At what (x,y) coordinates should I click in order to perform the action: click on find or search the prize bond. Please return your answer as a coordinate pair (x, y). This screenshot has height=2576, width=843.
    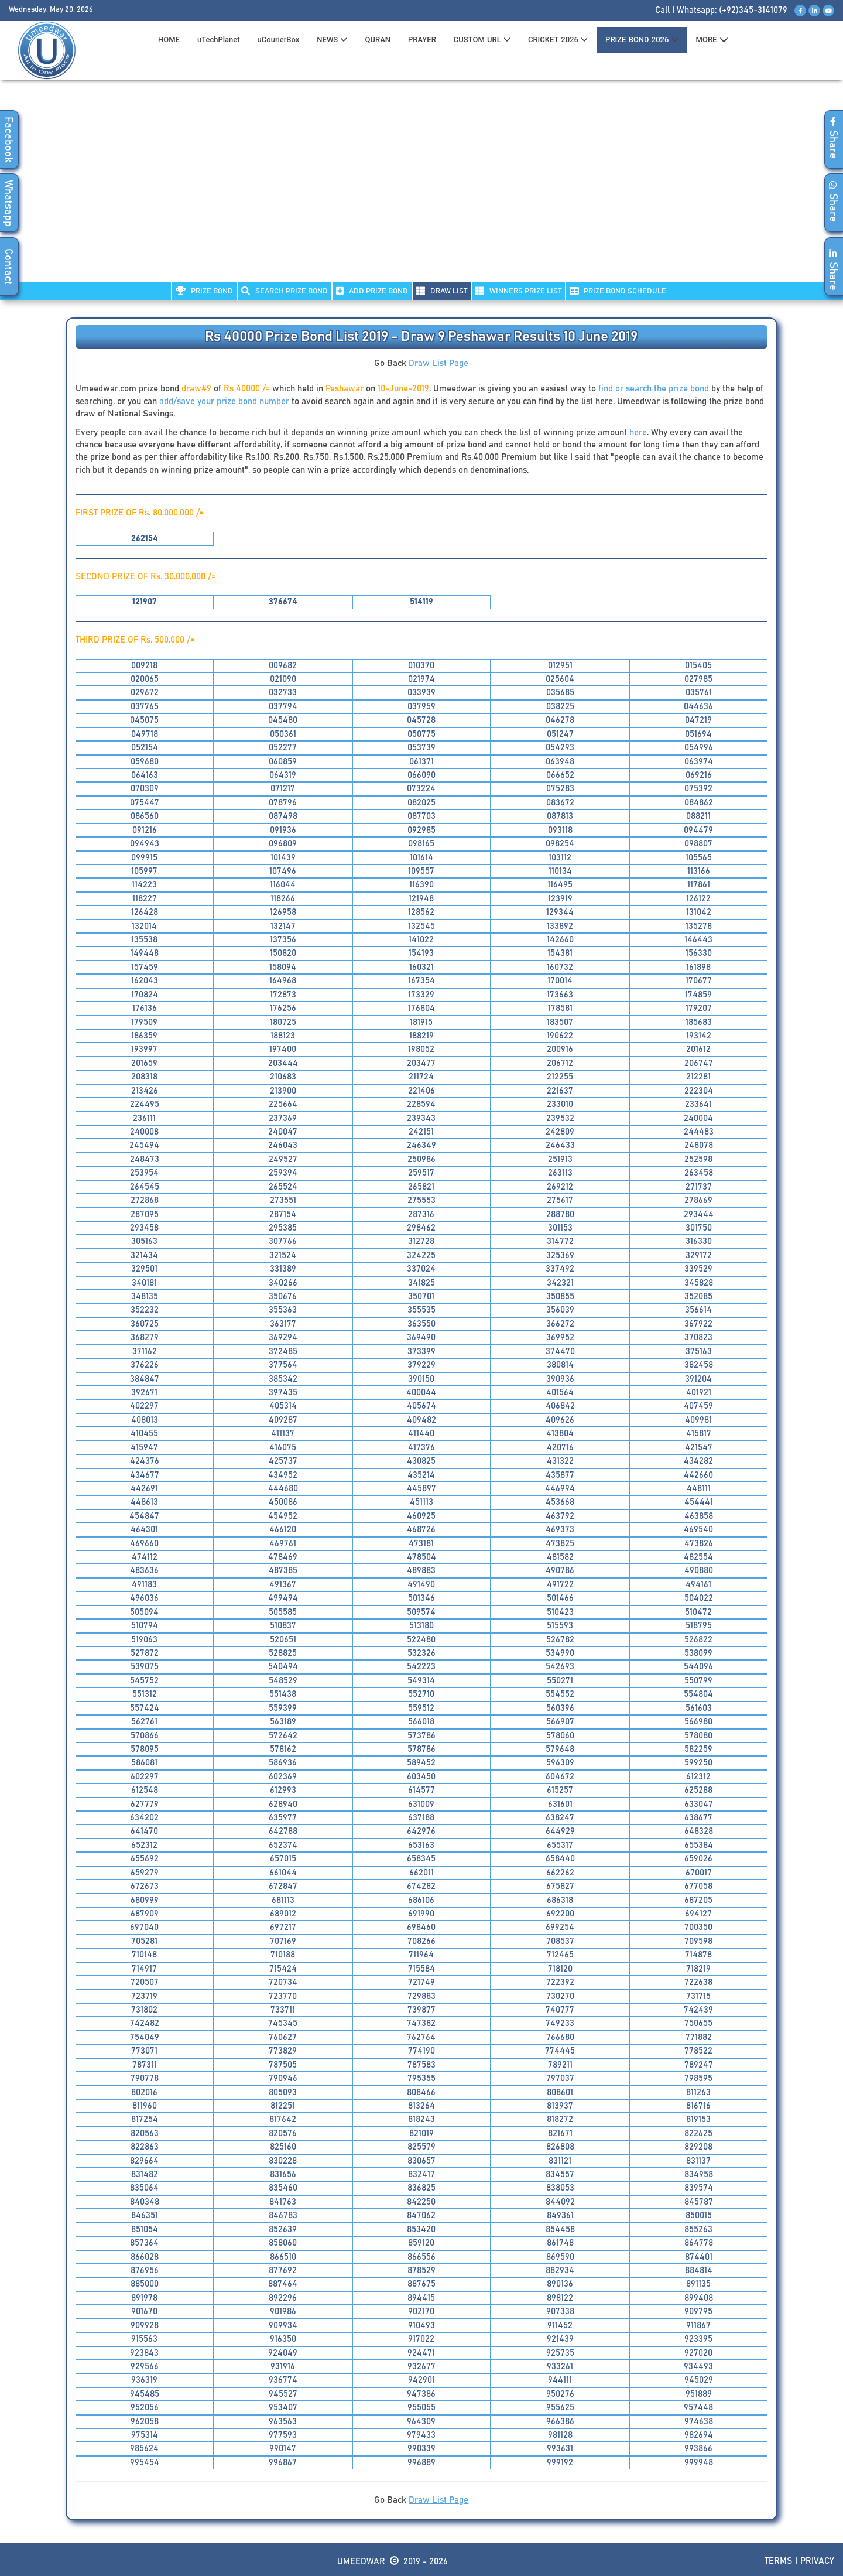
    Looking at the image, I should click on (653, 388).